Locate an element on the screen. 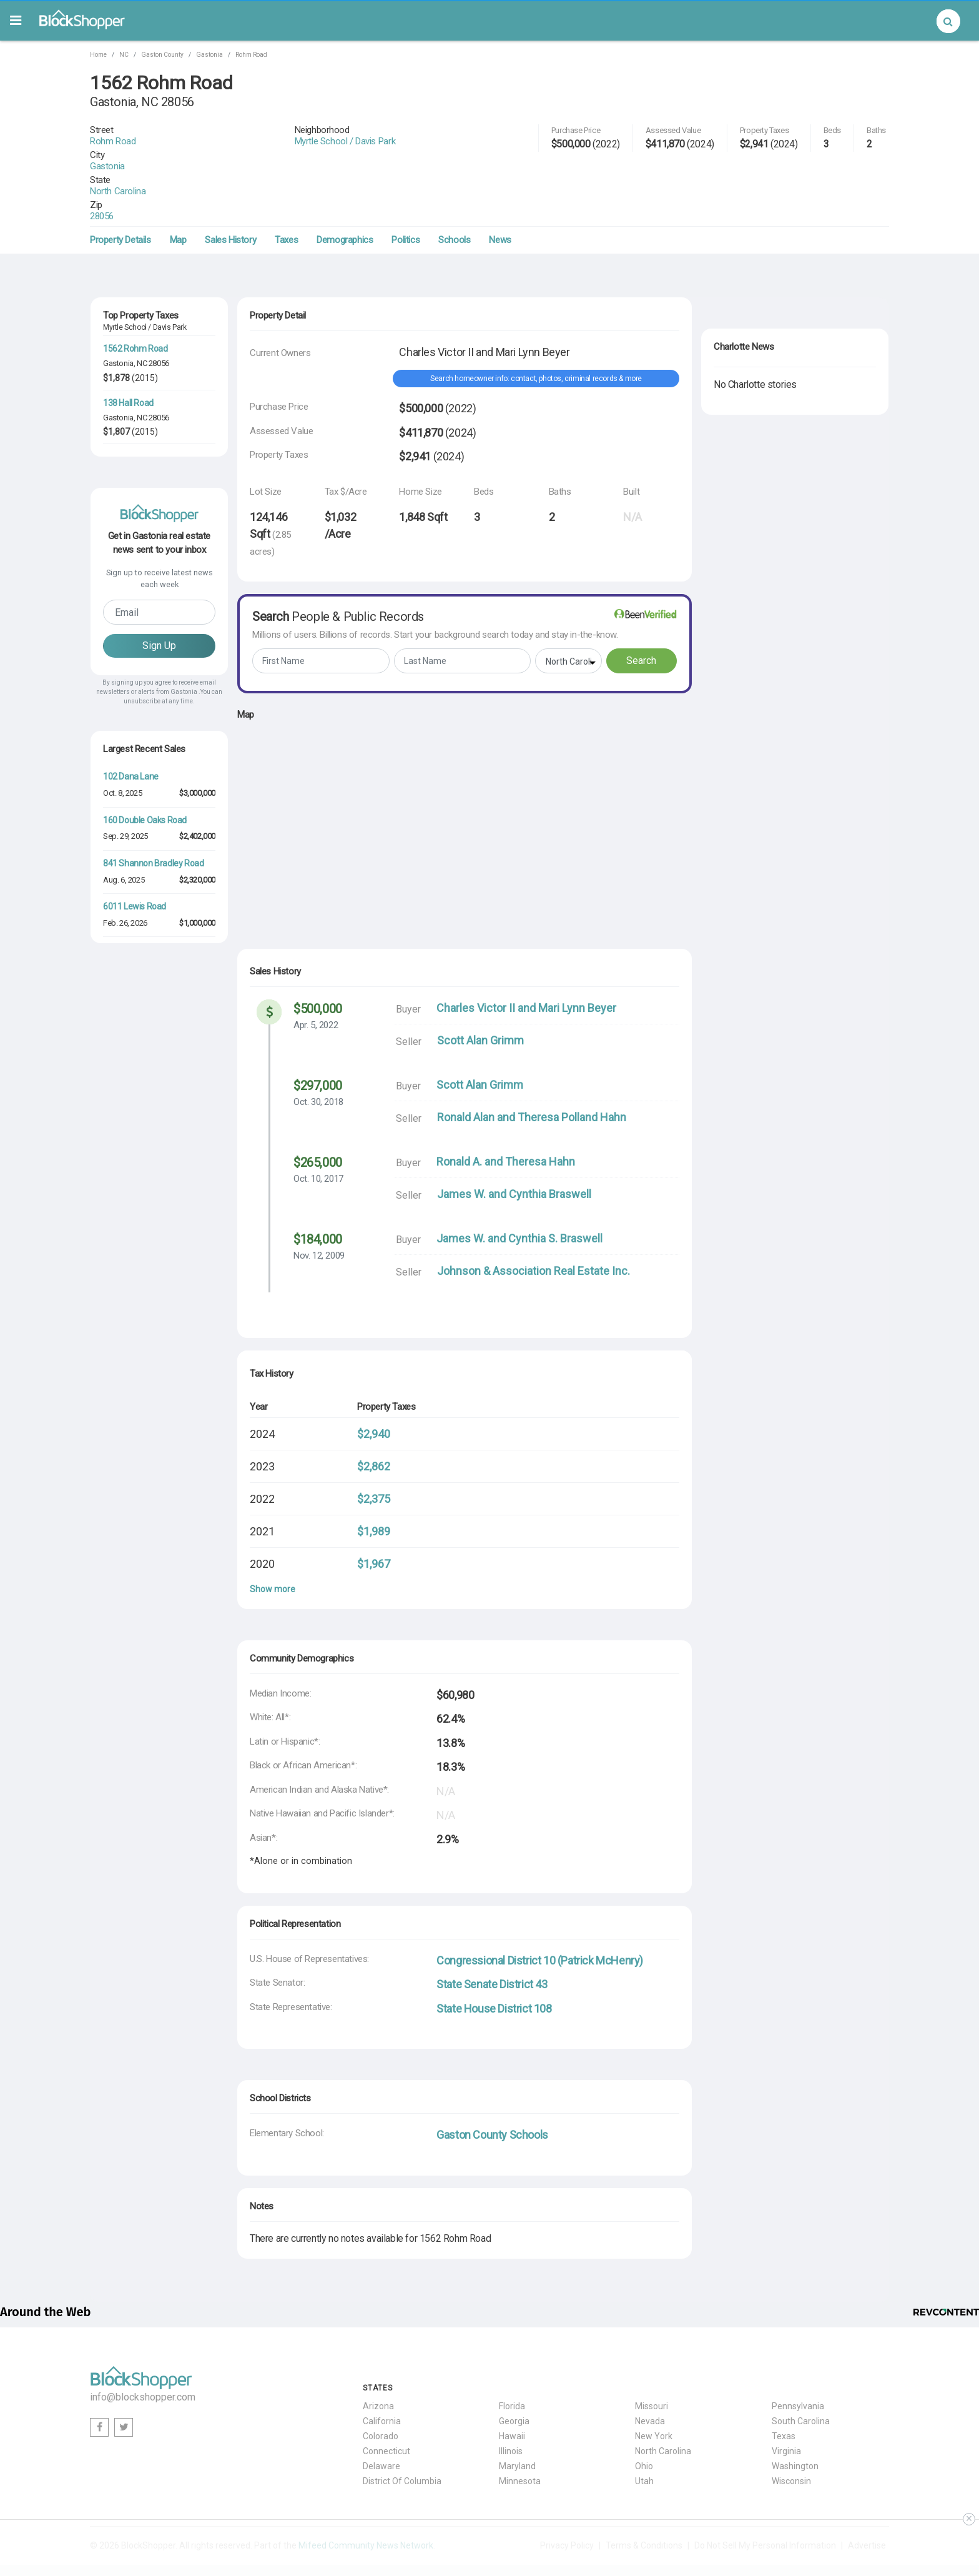 This screenshot has height=2576, width=979. 125 Hall Road is located at coordinates (128, 412).